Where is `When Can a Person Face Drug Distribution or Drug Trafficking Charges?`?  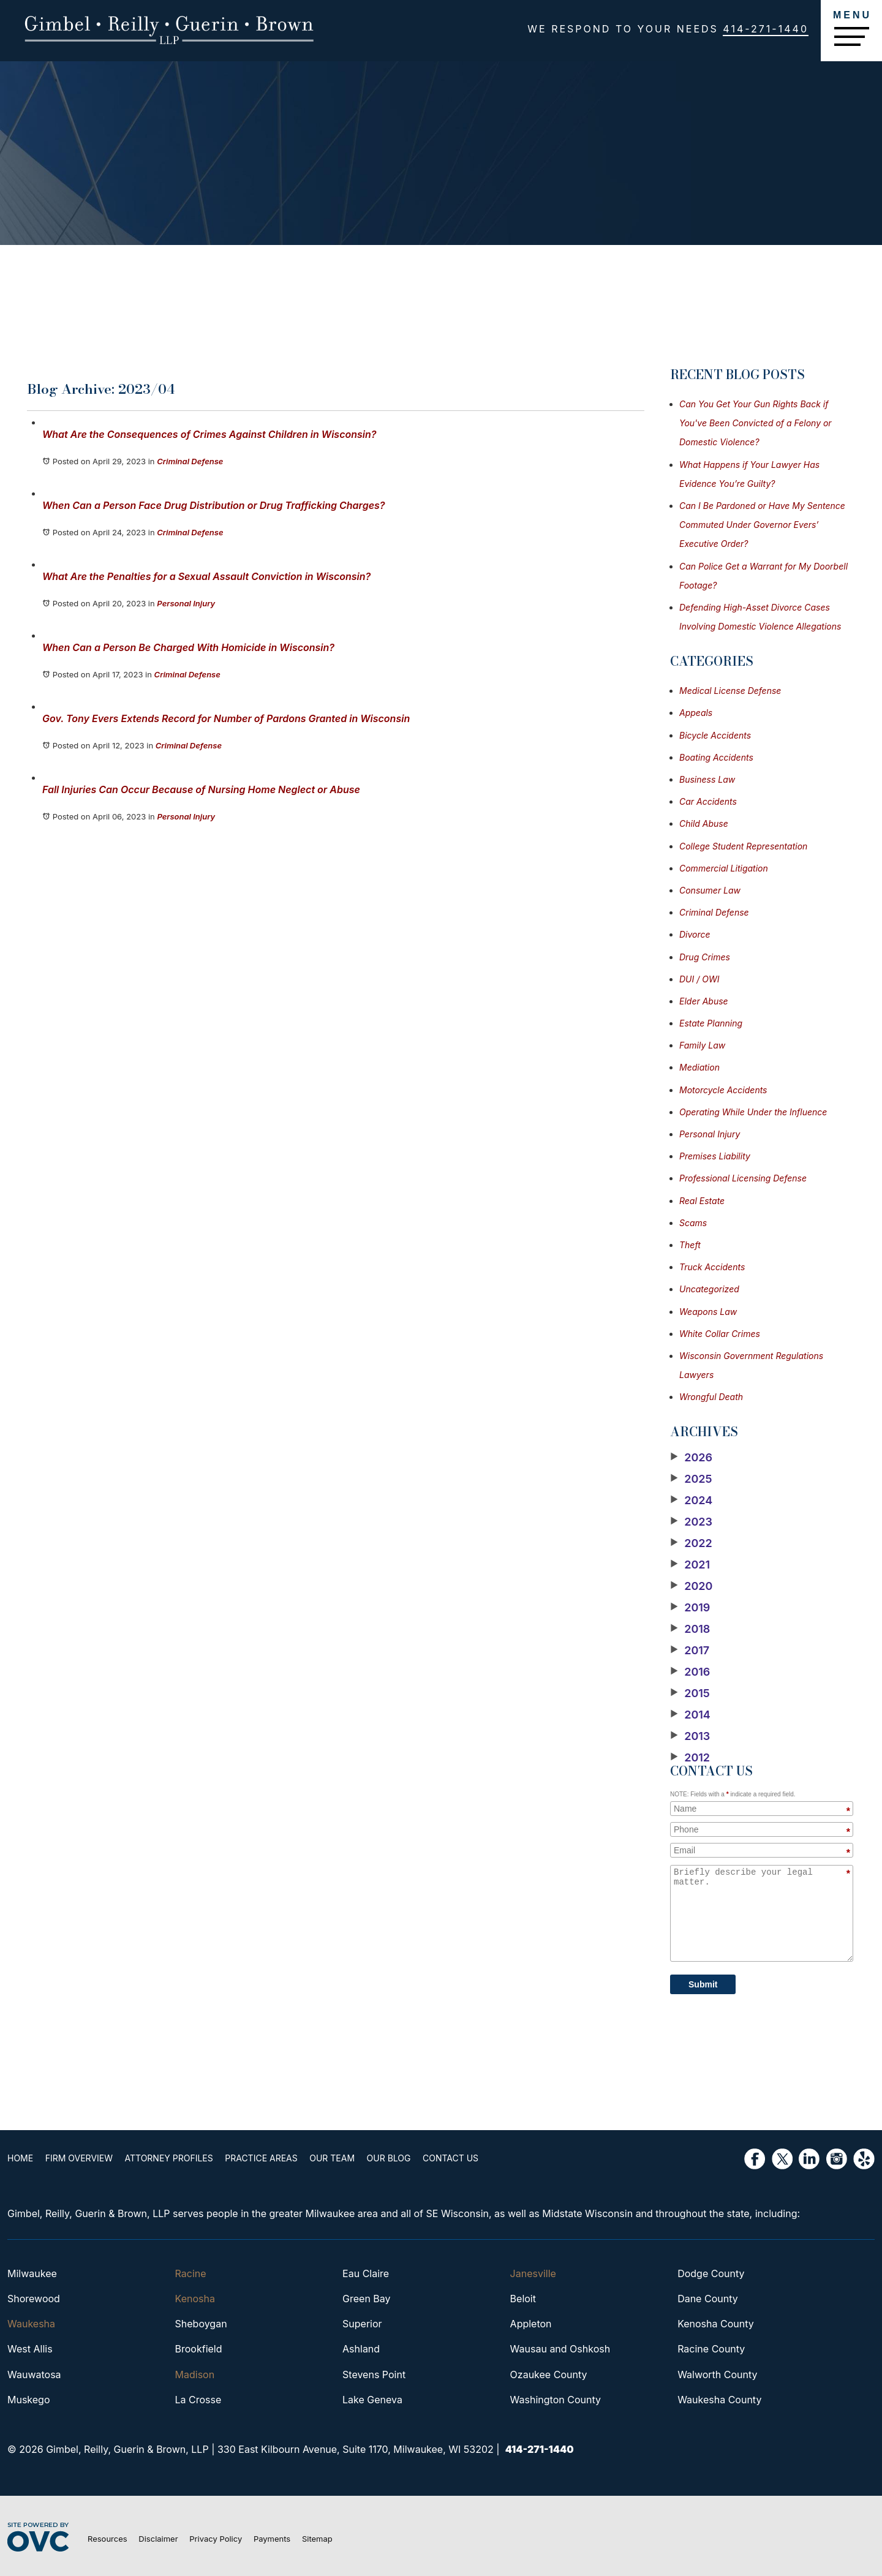 When Can a Person Face Drug Distribution or Drug Trafficking Charges? is located at coordinates (213, 505).